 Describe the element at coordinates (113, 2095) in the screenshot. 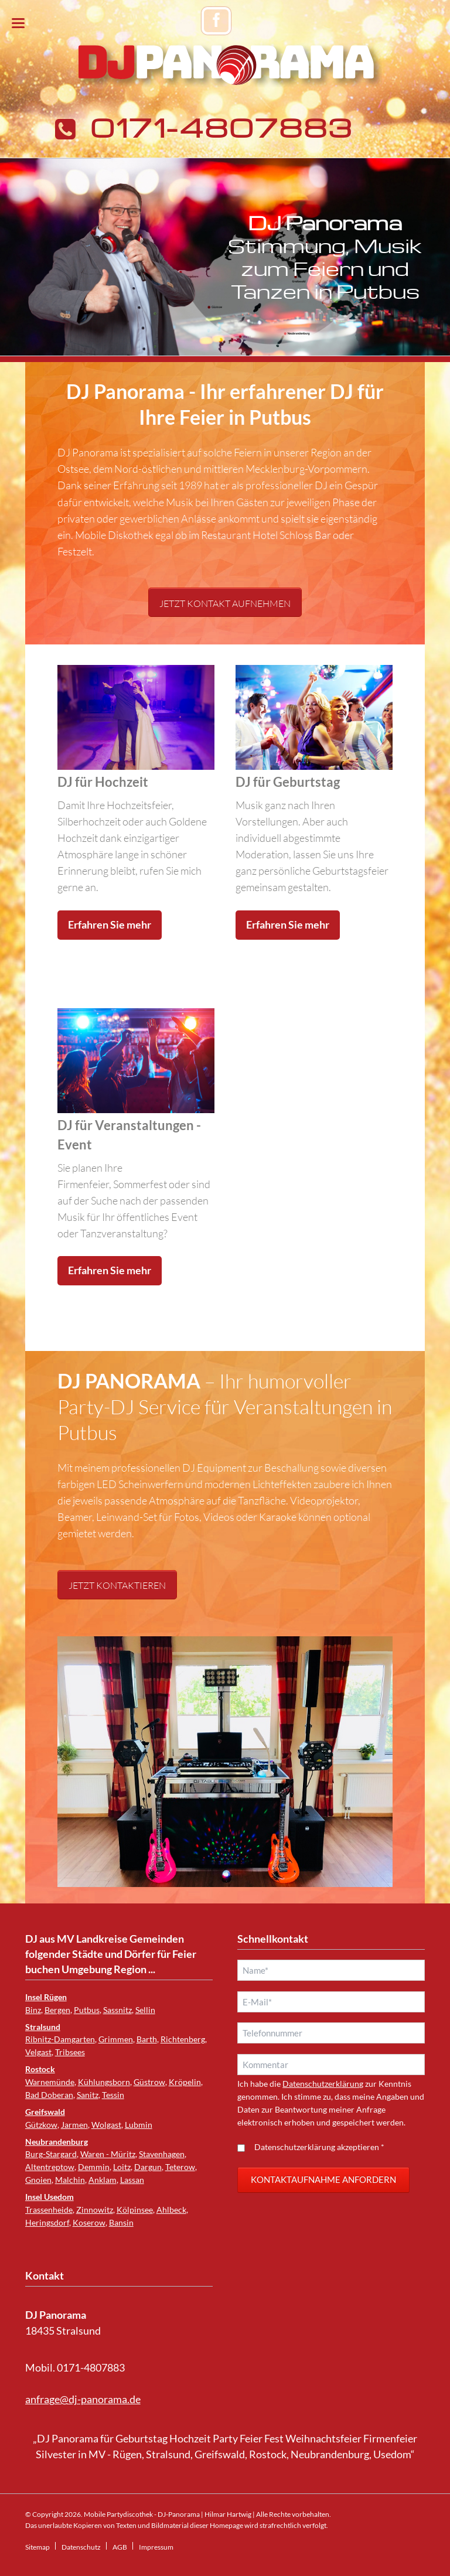

I see `Tessin` at that location.